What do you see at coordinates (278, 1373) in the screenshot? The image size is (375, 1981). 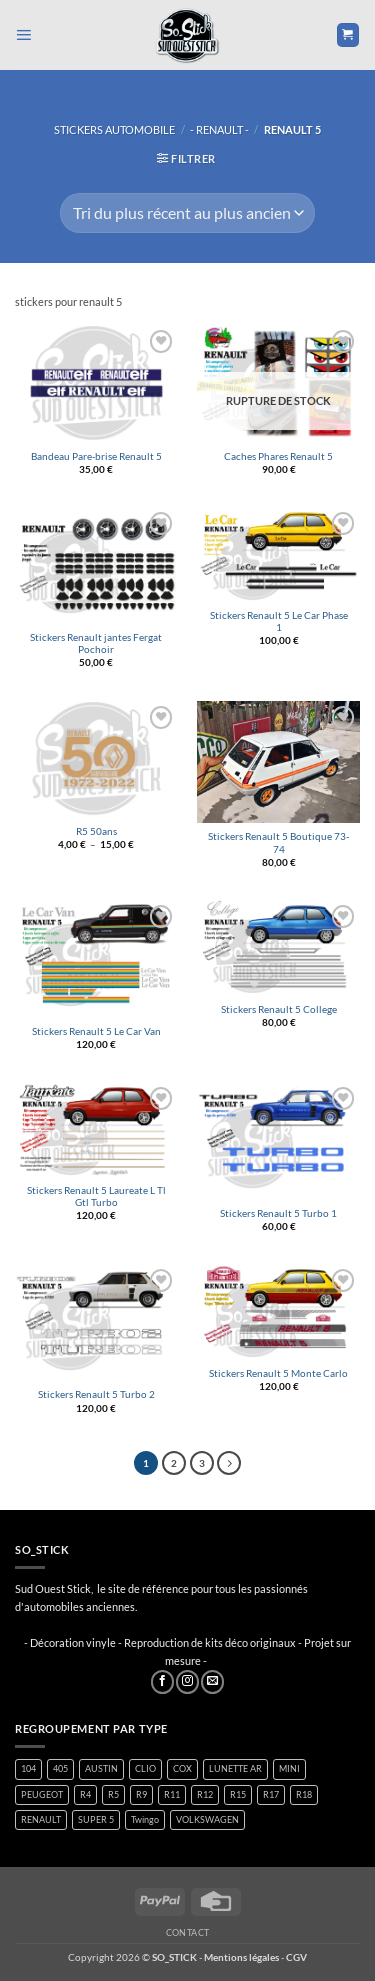 I see `Stickers Renault 5 Monte Carlo` at bounding box center [278, 1373].